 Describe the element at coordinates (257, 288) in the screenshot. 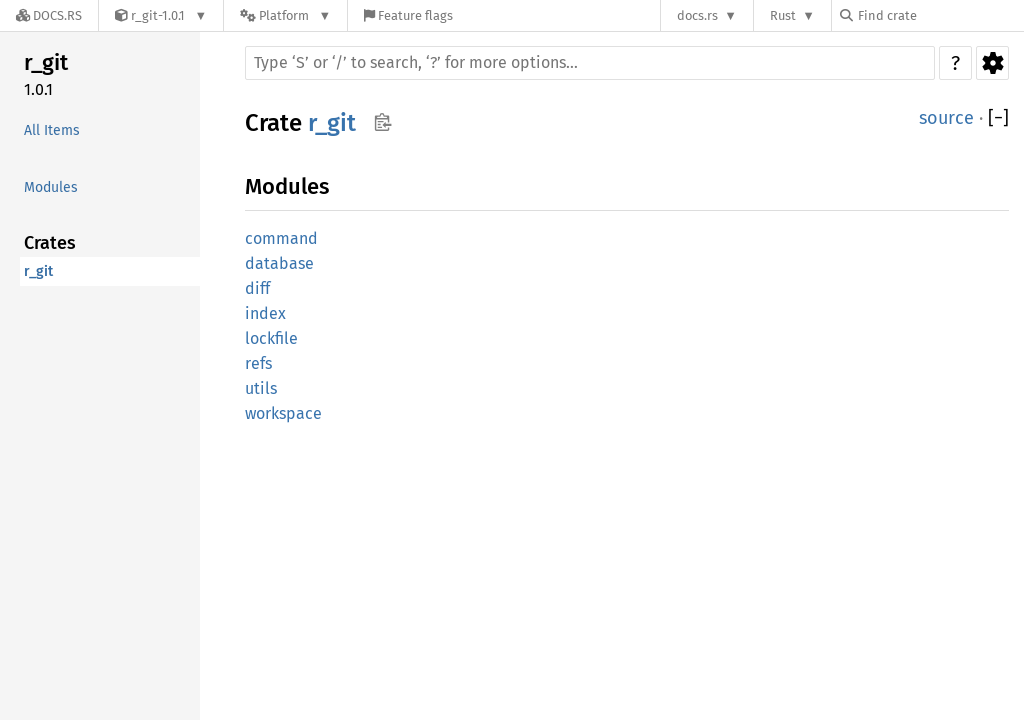

I see `diff` at that location.